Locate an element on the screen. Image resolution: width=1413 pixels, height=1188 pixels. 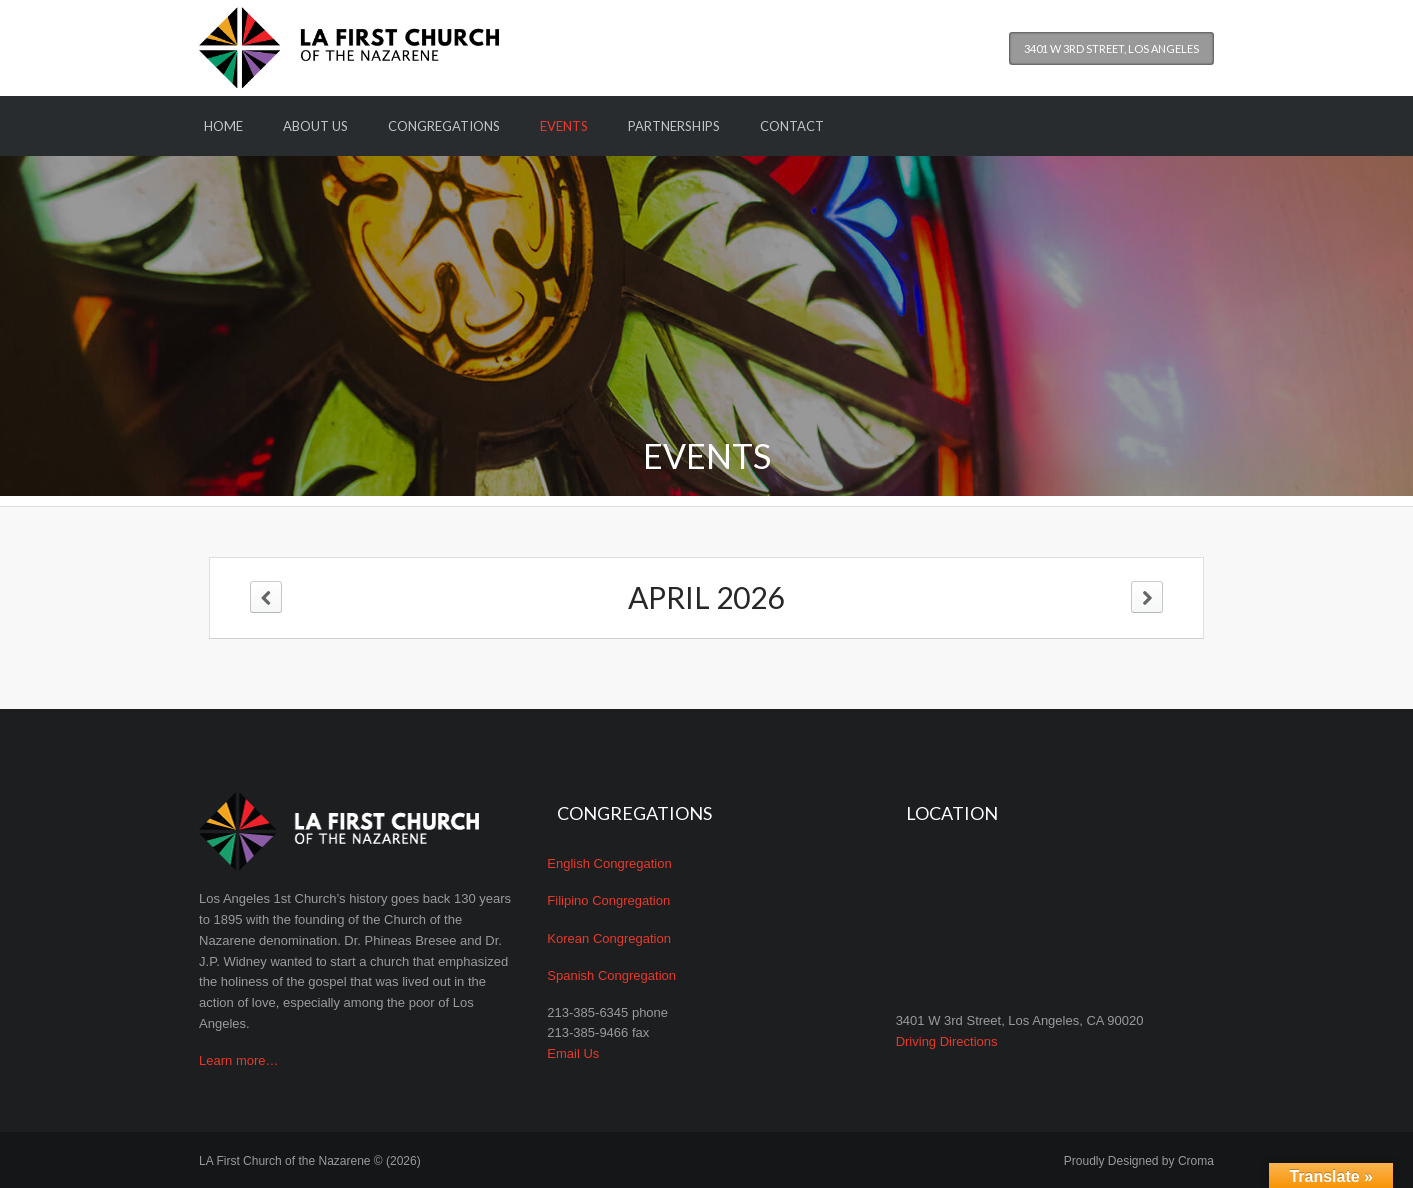
Events is located at coordinates (564, 126).